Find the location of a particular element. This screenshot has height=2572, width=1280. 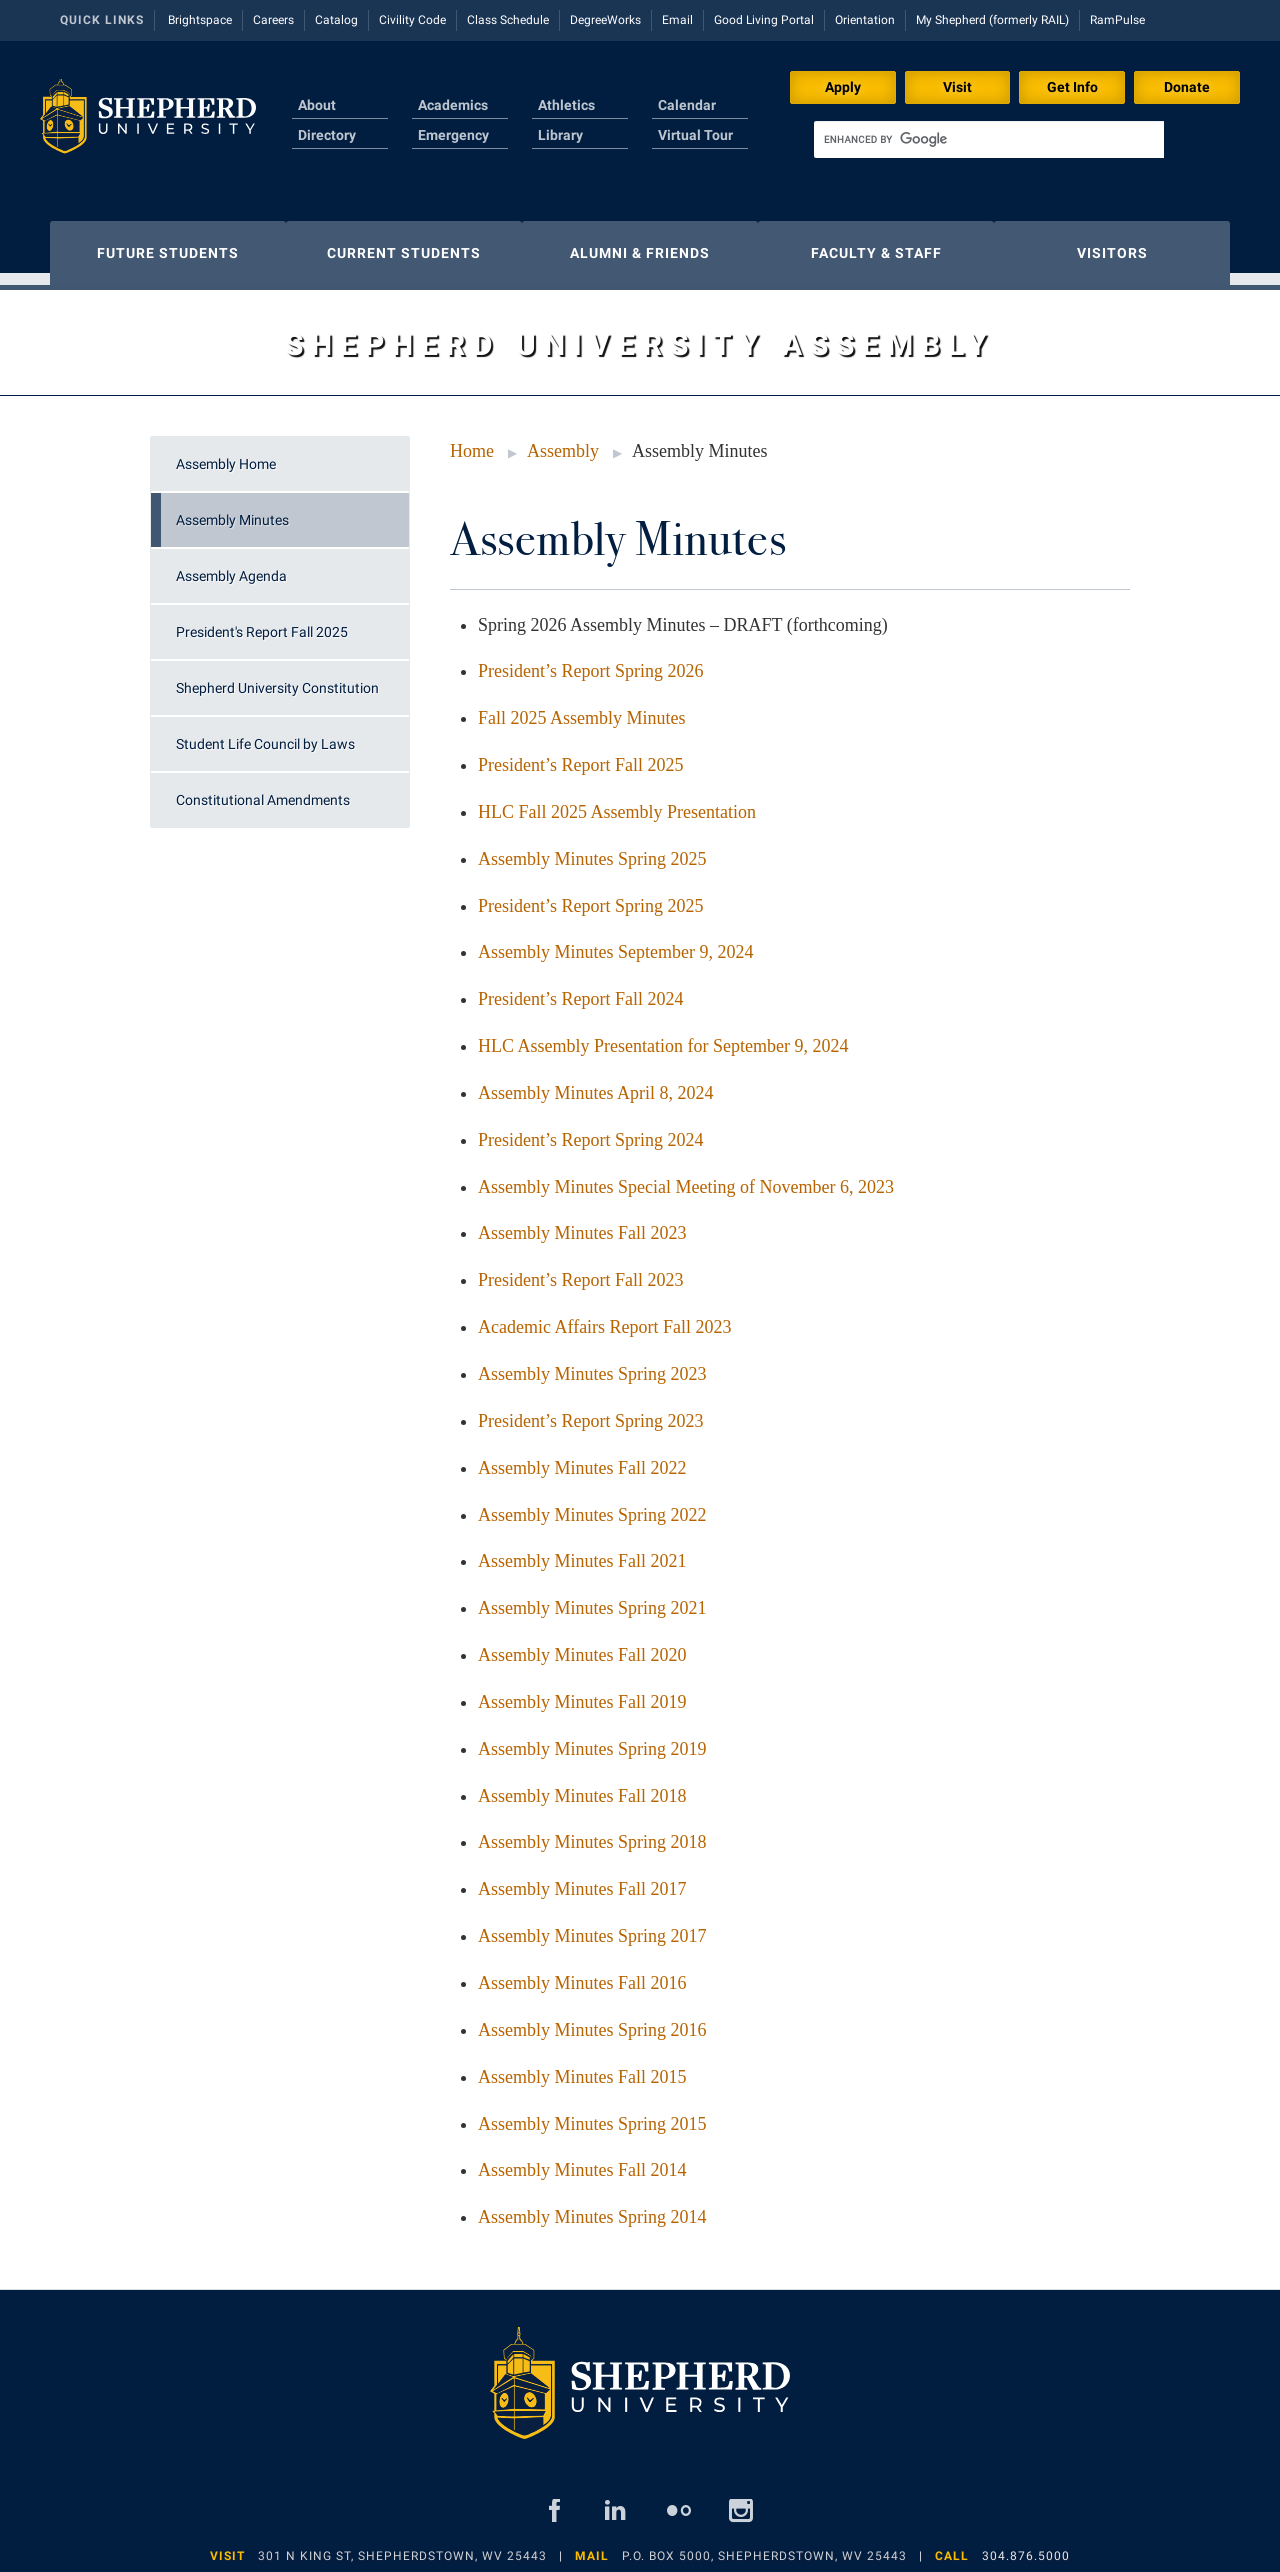

President’s Report Spring 2024 is located at coordinates (591, 1130).